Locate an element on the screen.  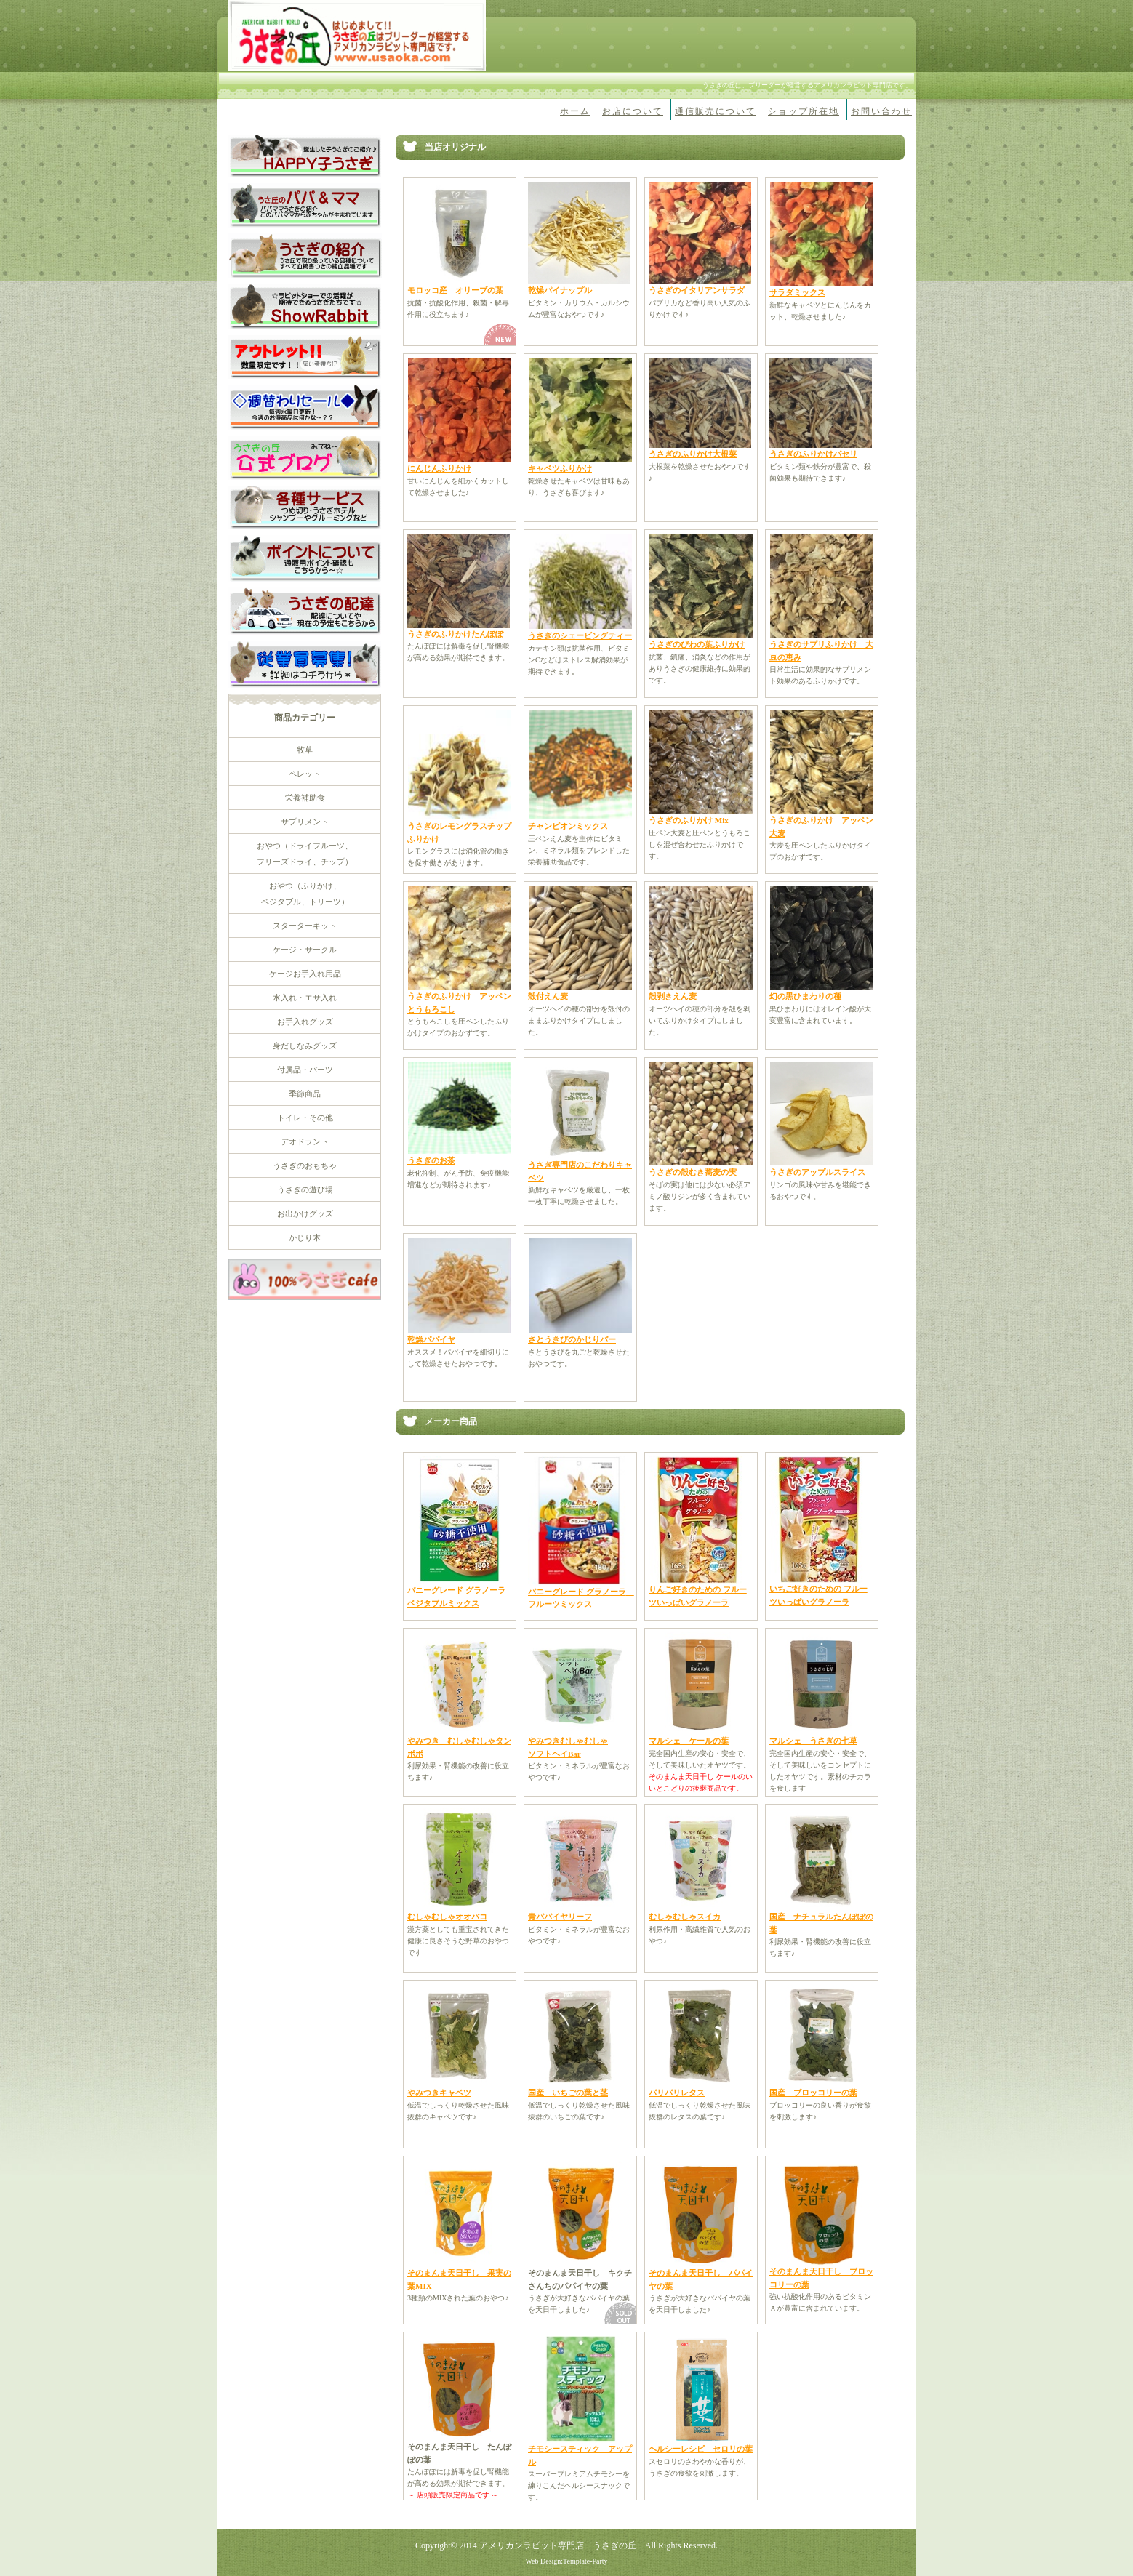
うさぎのお茶 is located at coordinates (431, 1160).